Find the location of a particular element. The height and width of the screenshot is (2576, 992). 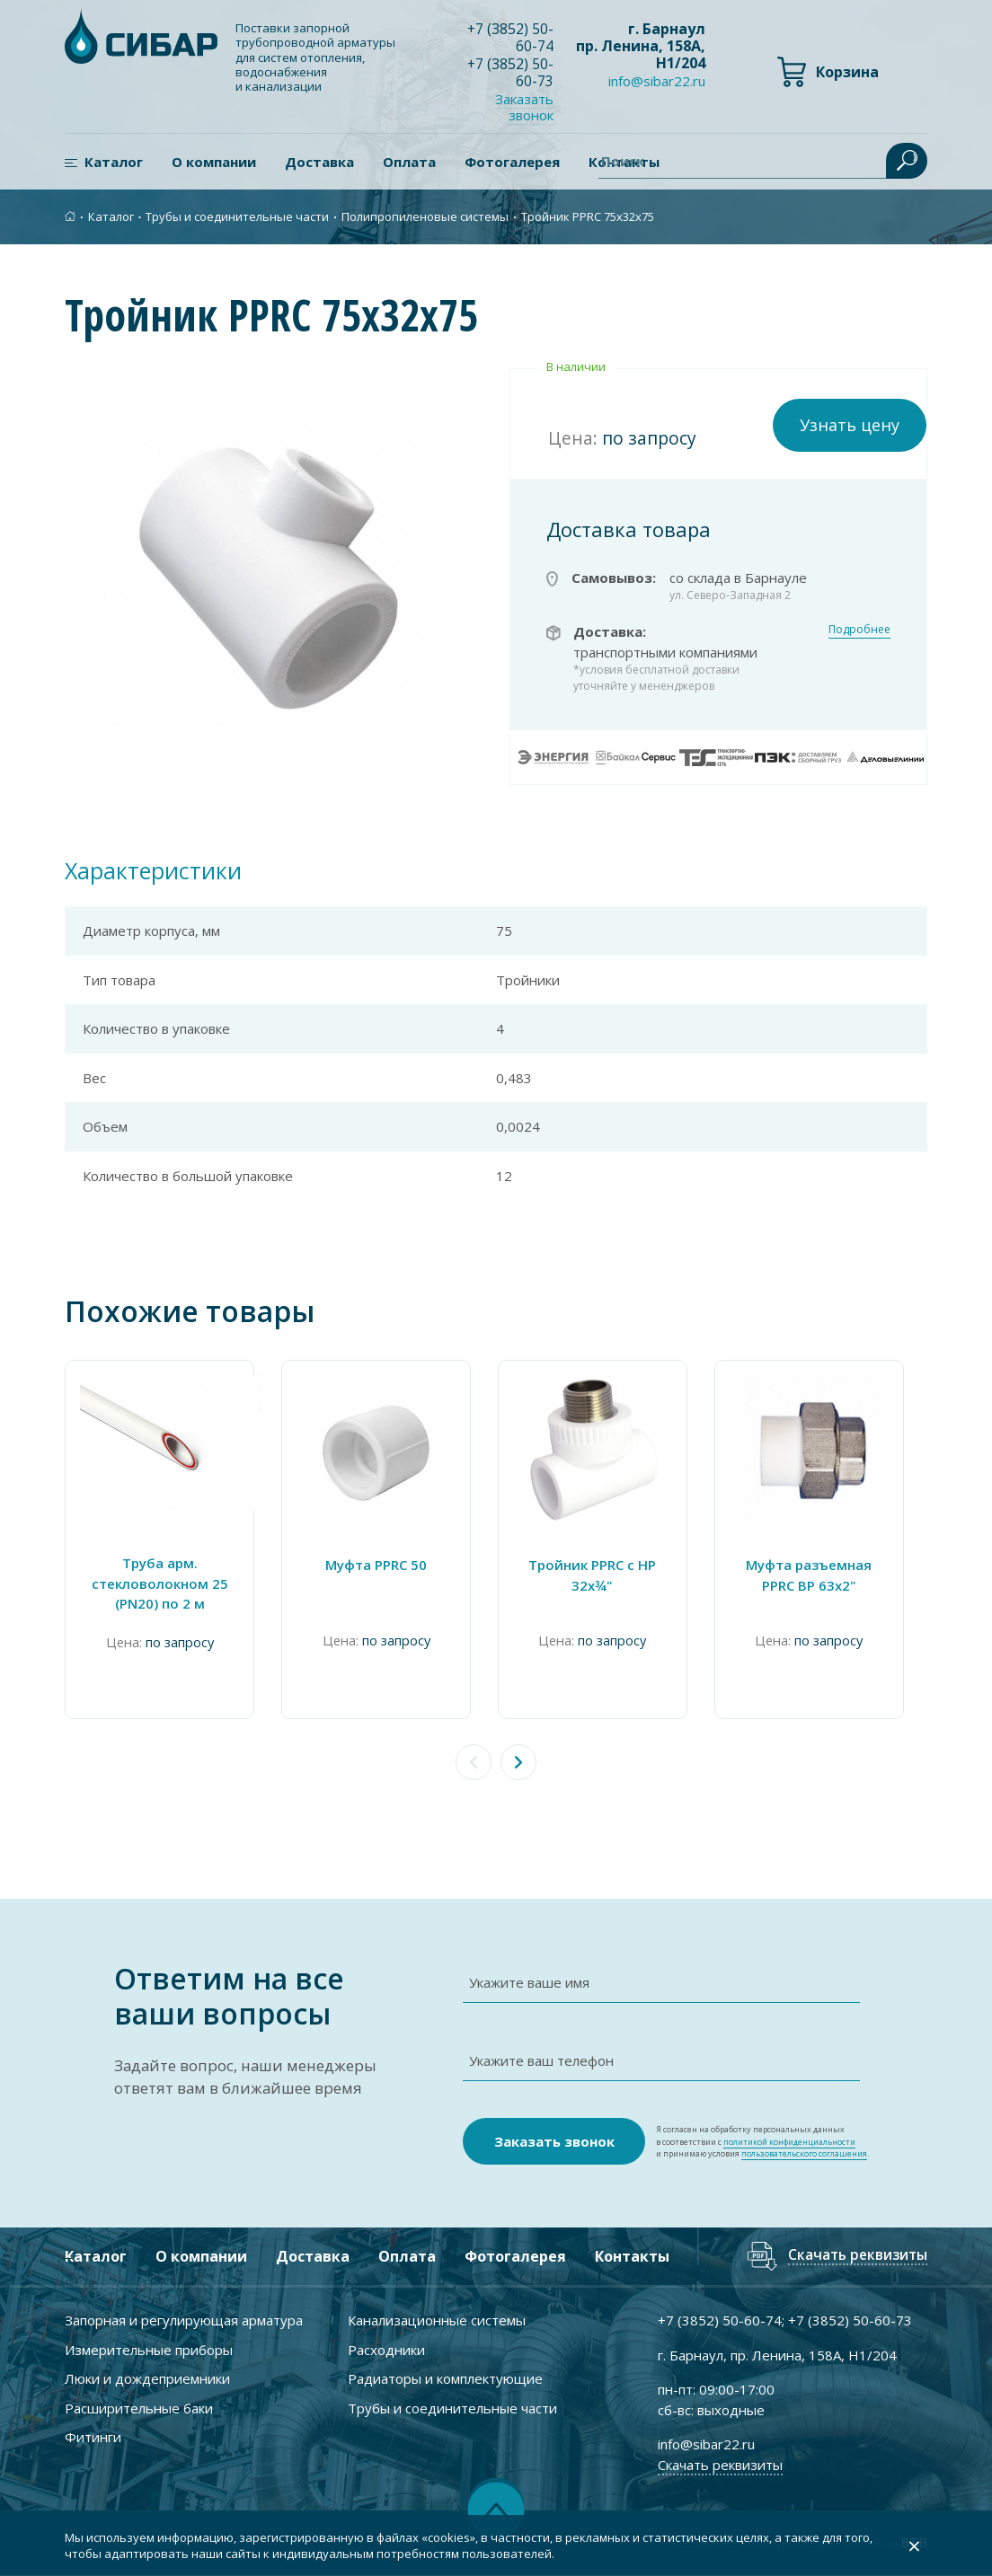

пользовательского соглашения is located at coordinates (804, 2153).